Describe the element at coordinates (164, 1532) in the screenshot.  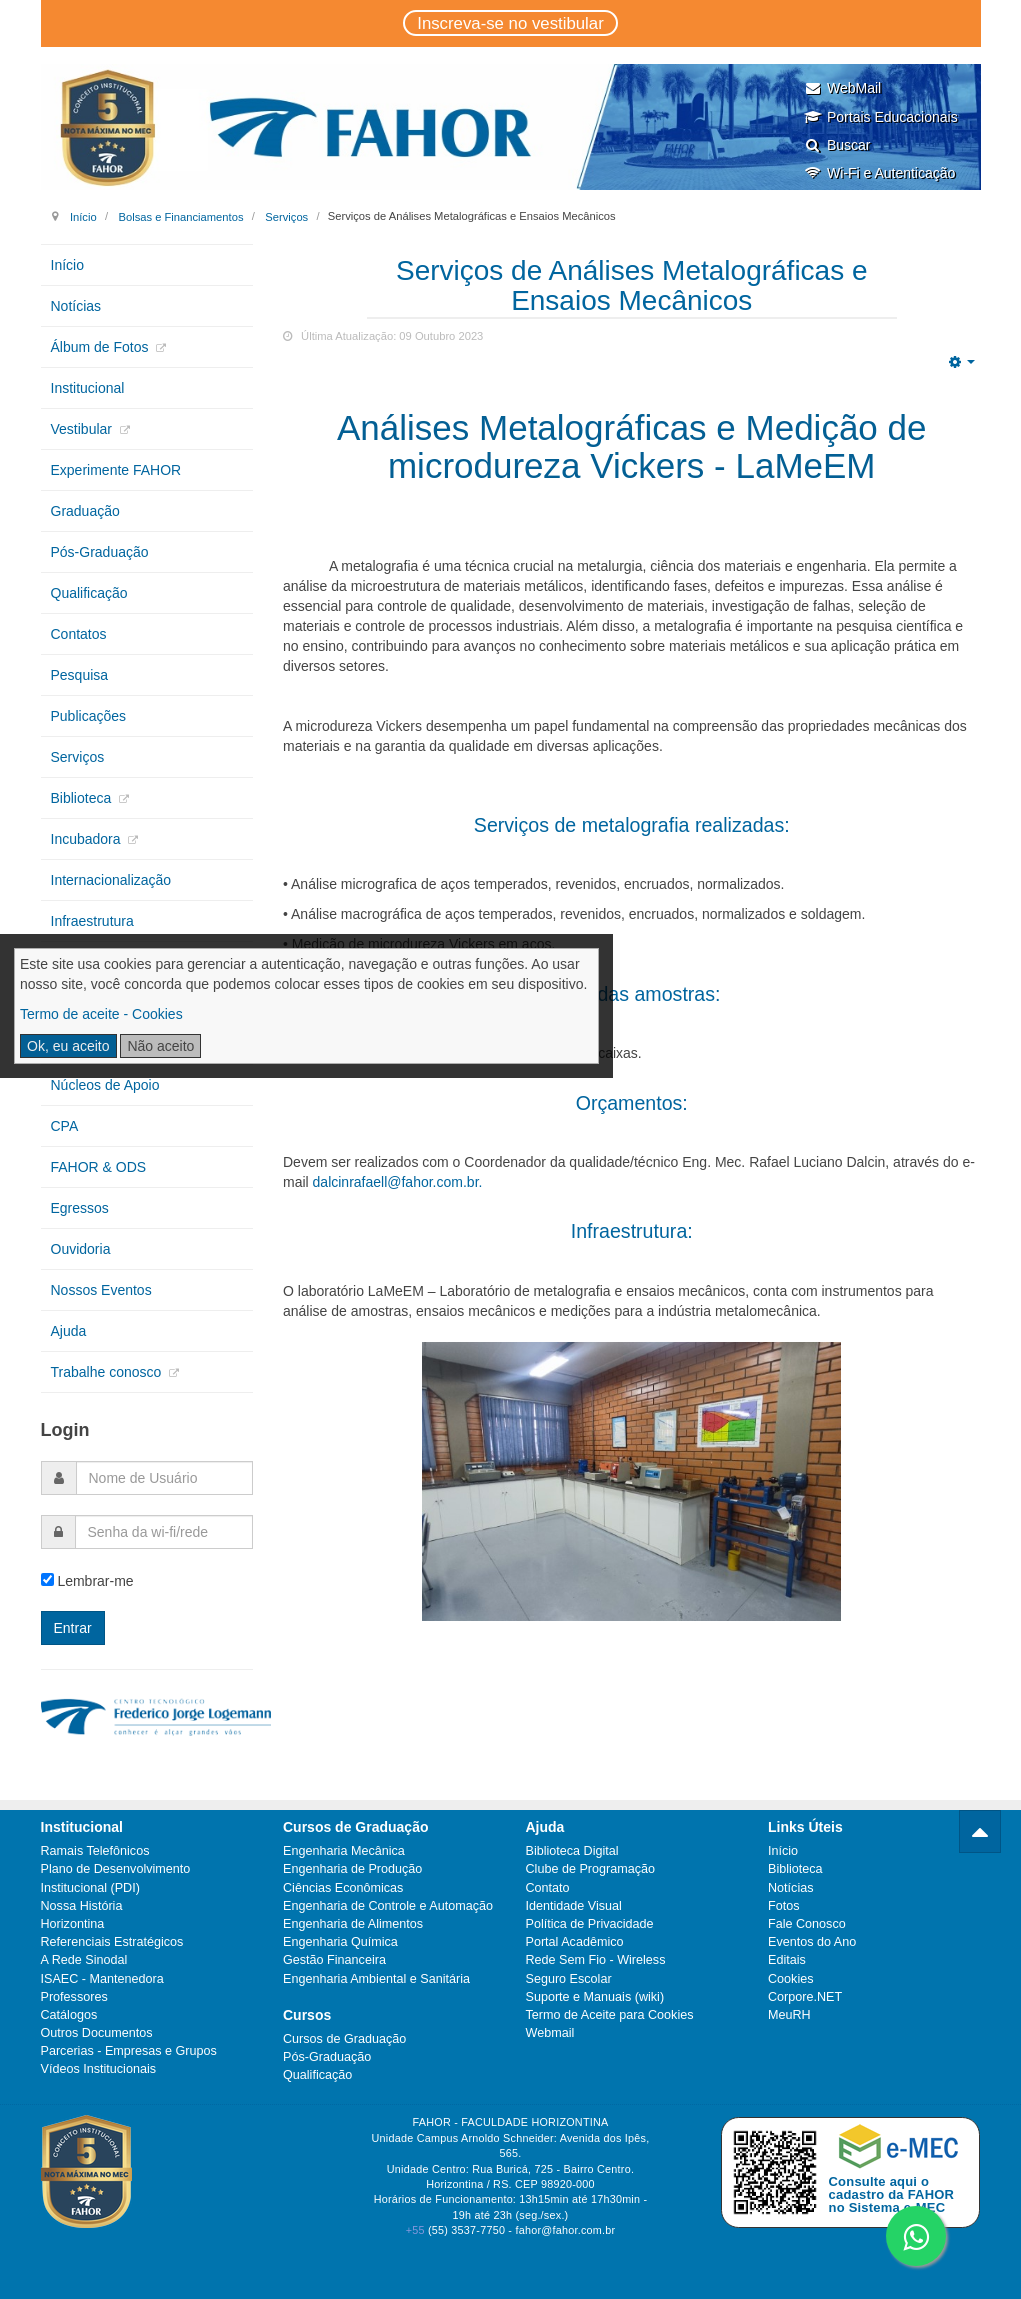
I see `[password]` at that location.